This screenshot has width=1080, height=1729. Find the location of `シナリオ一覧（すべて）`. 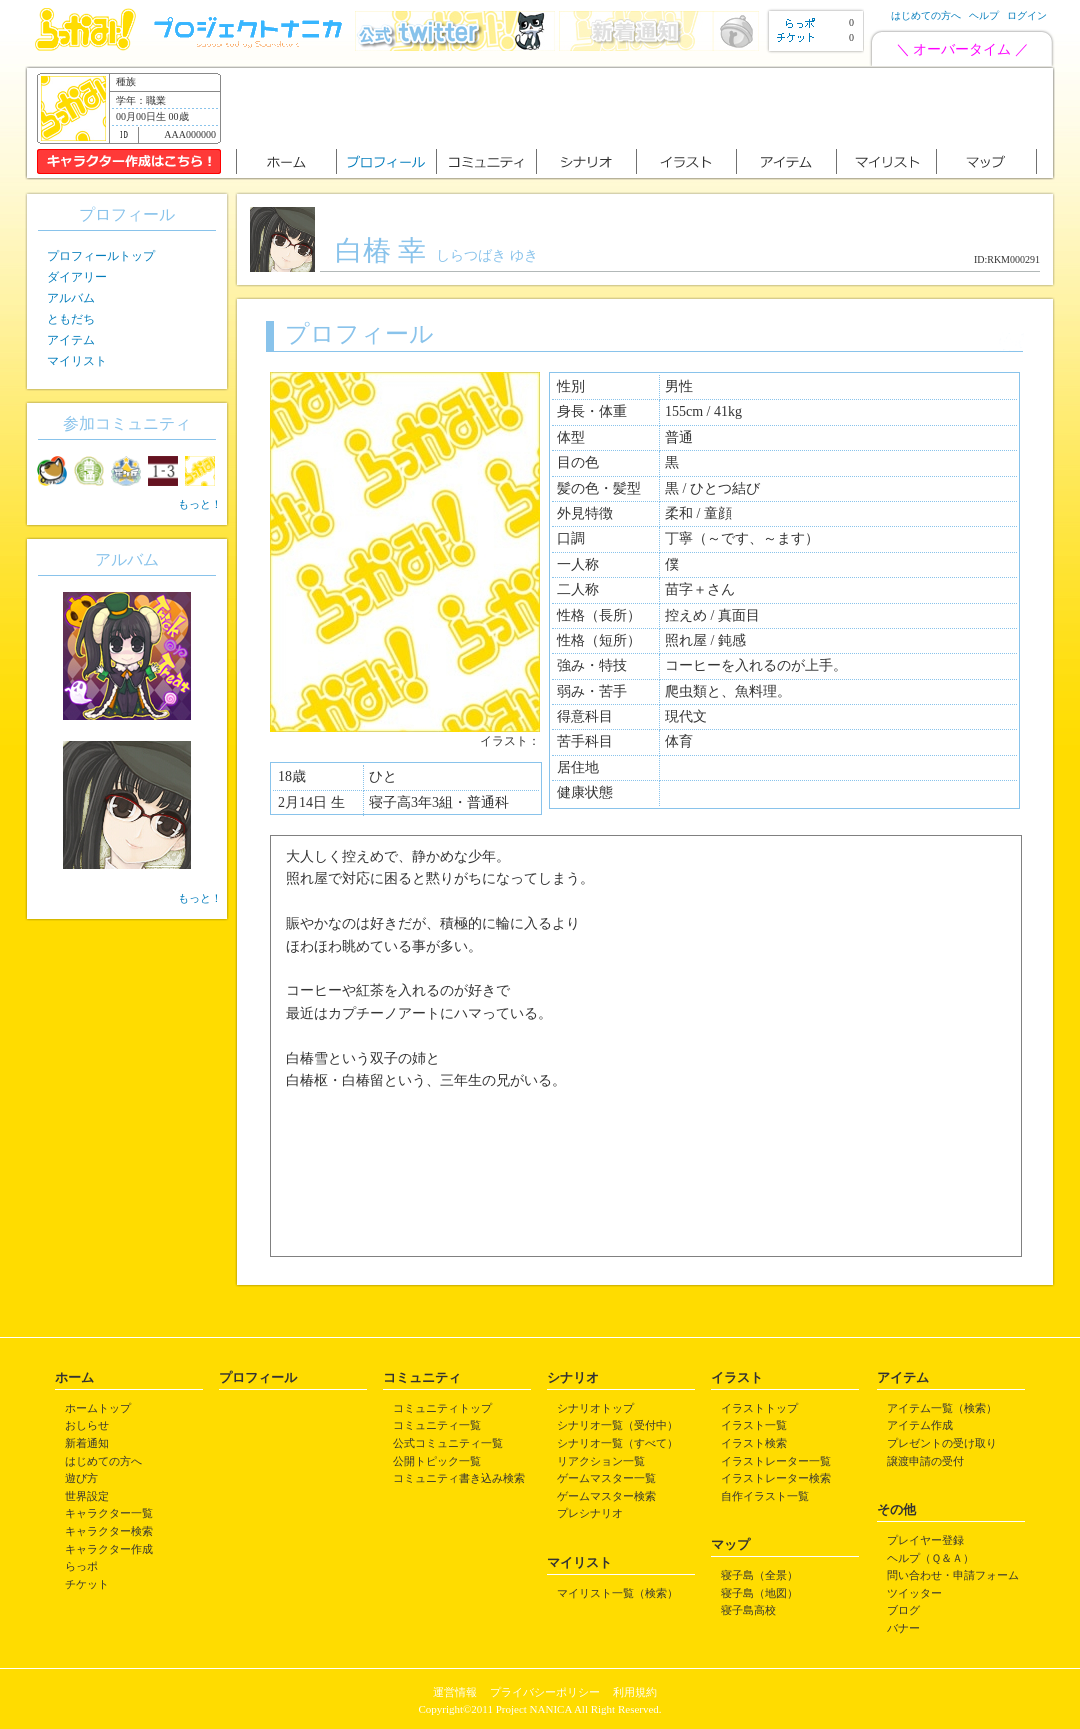

シナリオ一覧（すべて） is located at coordinates (617, 1443).